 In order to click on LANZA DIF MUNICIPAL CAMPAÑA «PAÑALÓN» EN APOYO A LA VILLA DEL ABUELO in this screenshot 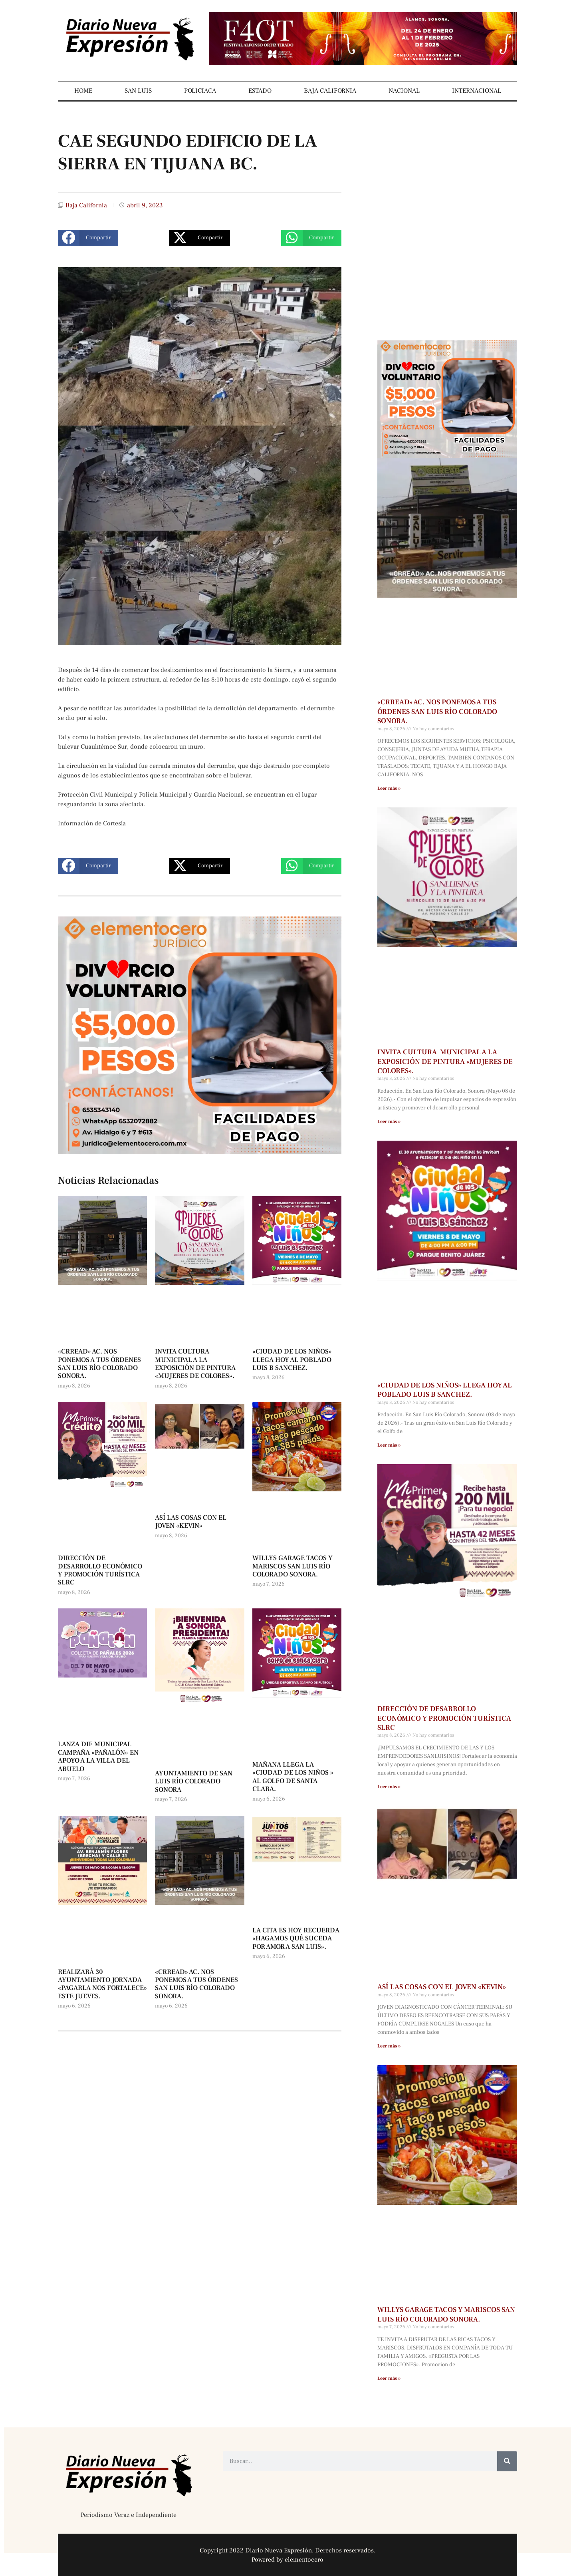, I will do `click(98, 1756)`.